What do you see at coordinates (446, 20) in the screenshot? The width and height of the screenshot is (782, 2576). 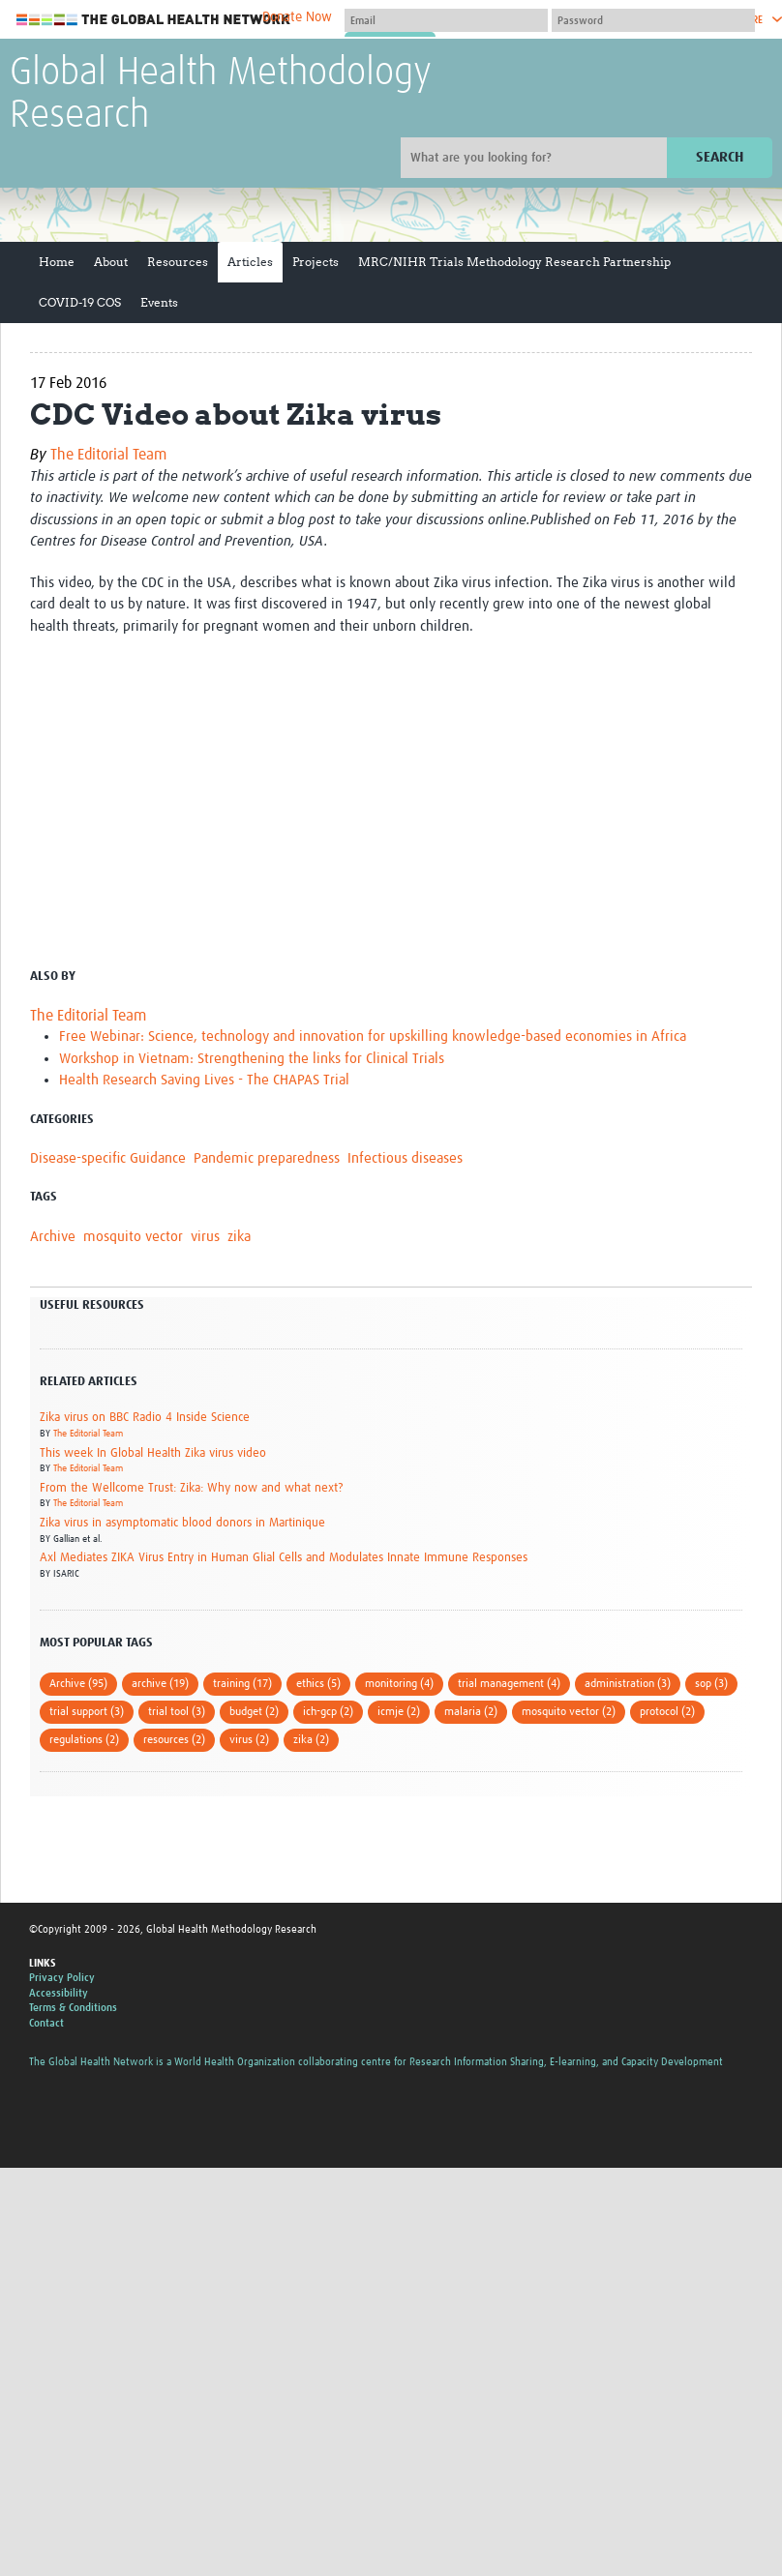 I see `[User name]` at bounding box center [446, 20].